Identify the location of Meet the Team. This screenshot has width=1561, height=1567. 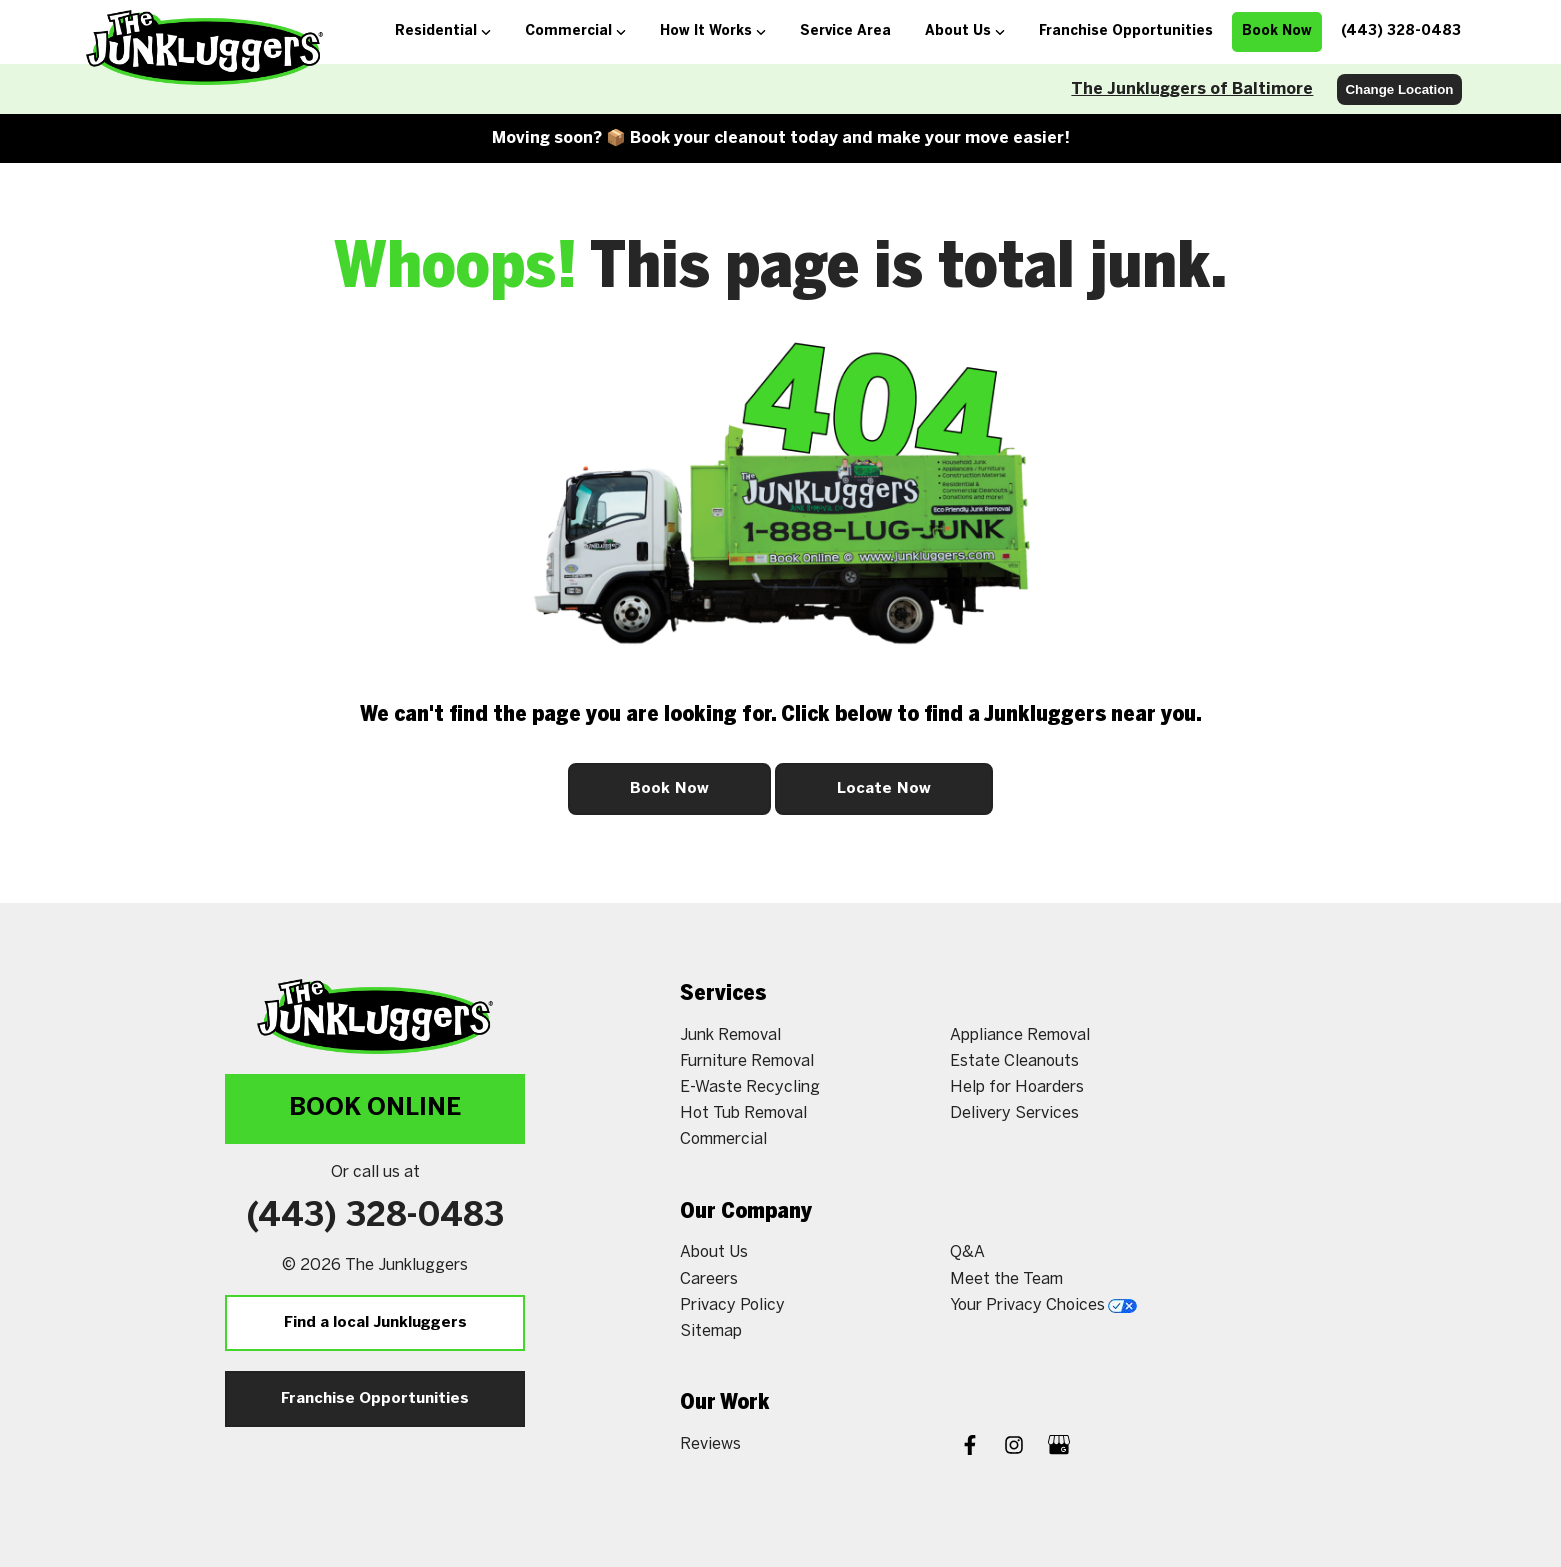
(1006, 1279).